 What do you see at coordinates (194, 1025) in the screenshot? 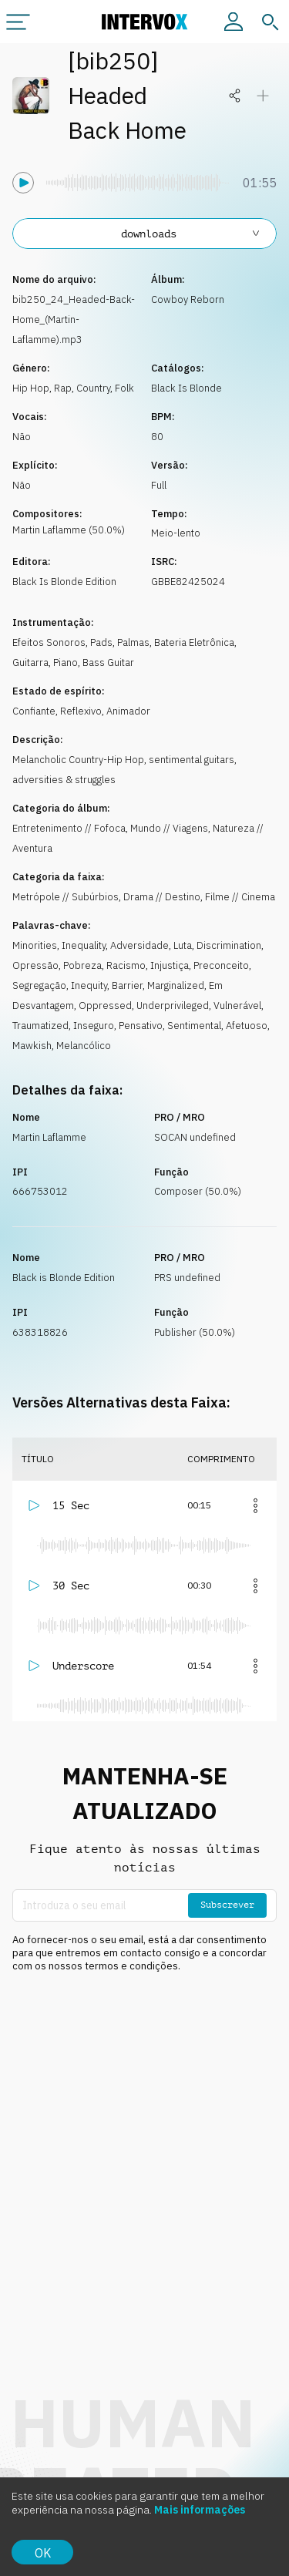
I see `Sentimental` at bounding box center [194, 1025].